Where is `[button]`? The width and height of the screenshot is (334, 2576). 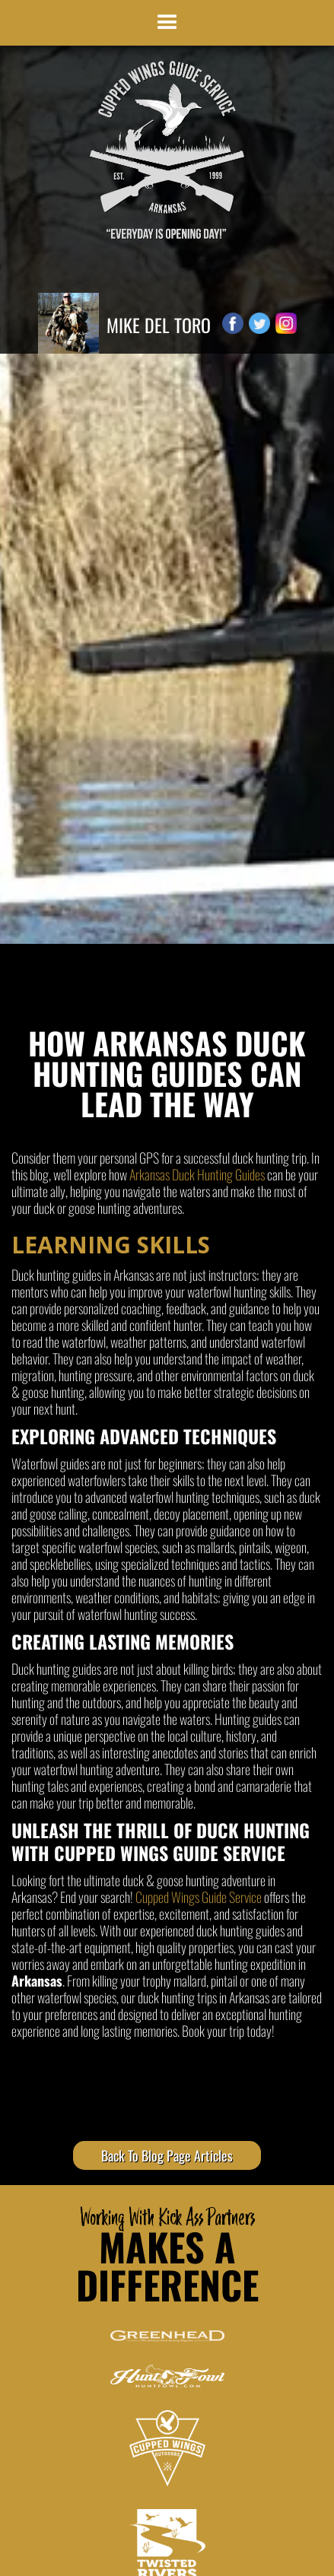
[button] is located at coordinates (167, 23).